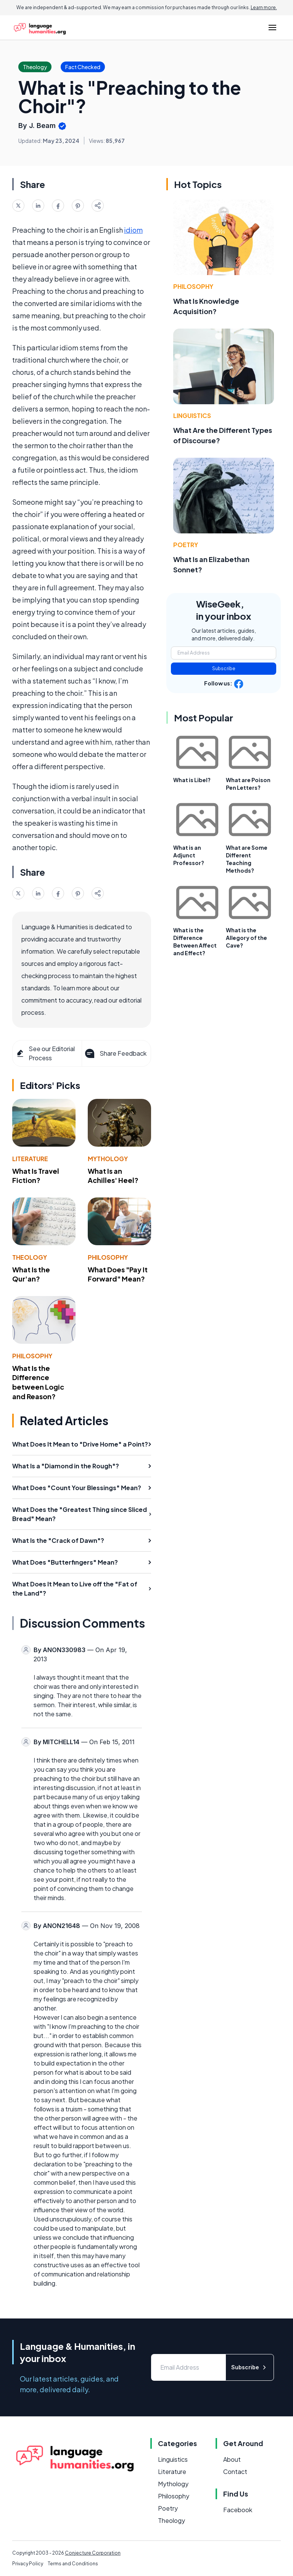 This screenshot has width=293, height=2576. What do you see at coordinates (31, 1274) in the screenshot?
I see `What Is the Qur'an?` at bounding box center [31, 1274].